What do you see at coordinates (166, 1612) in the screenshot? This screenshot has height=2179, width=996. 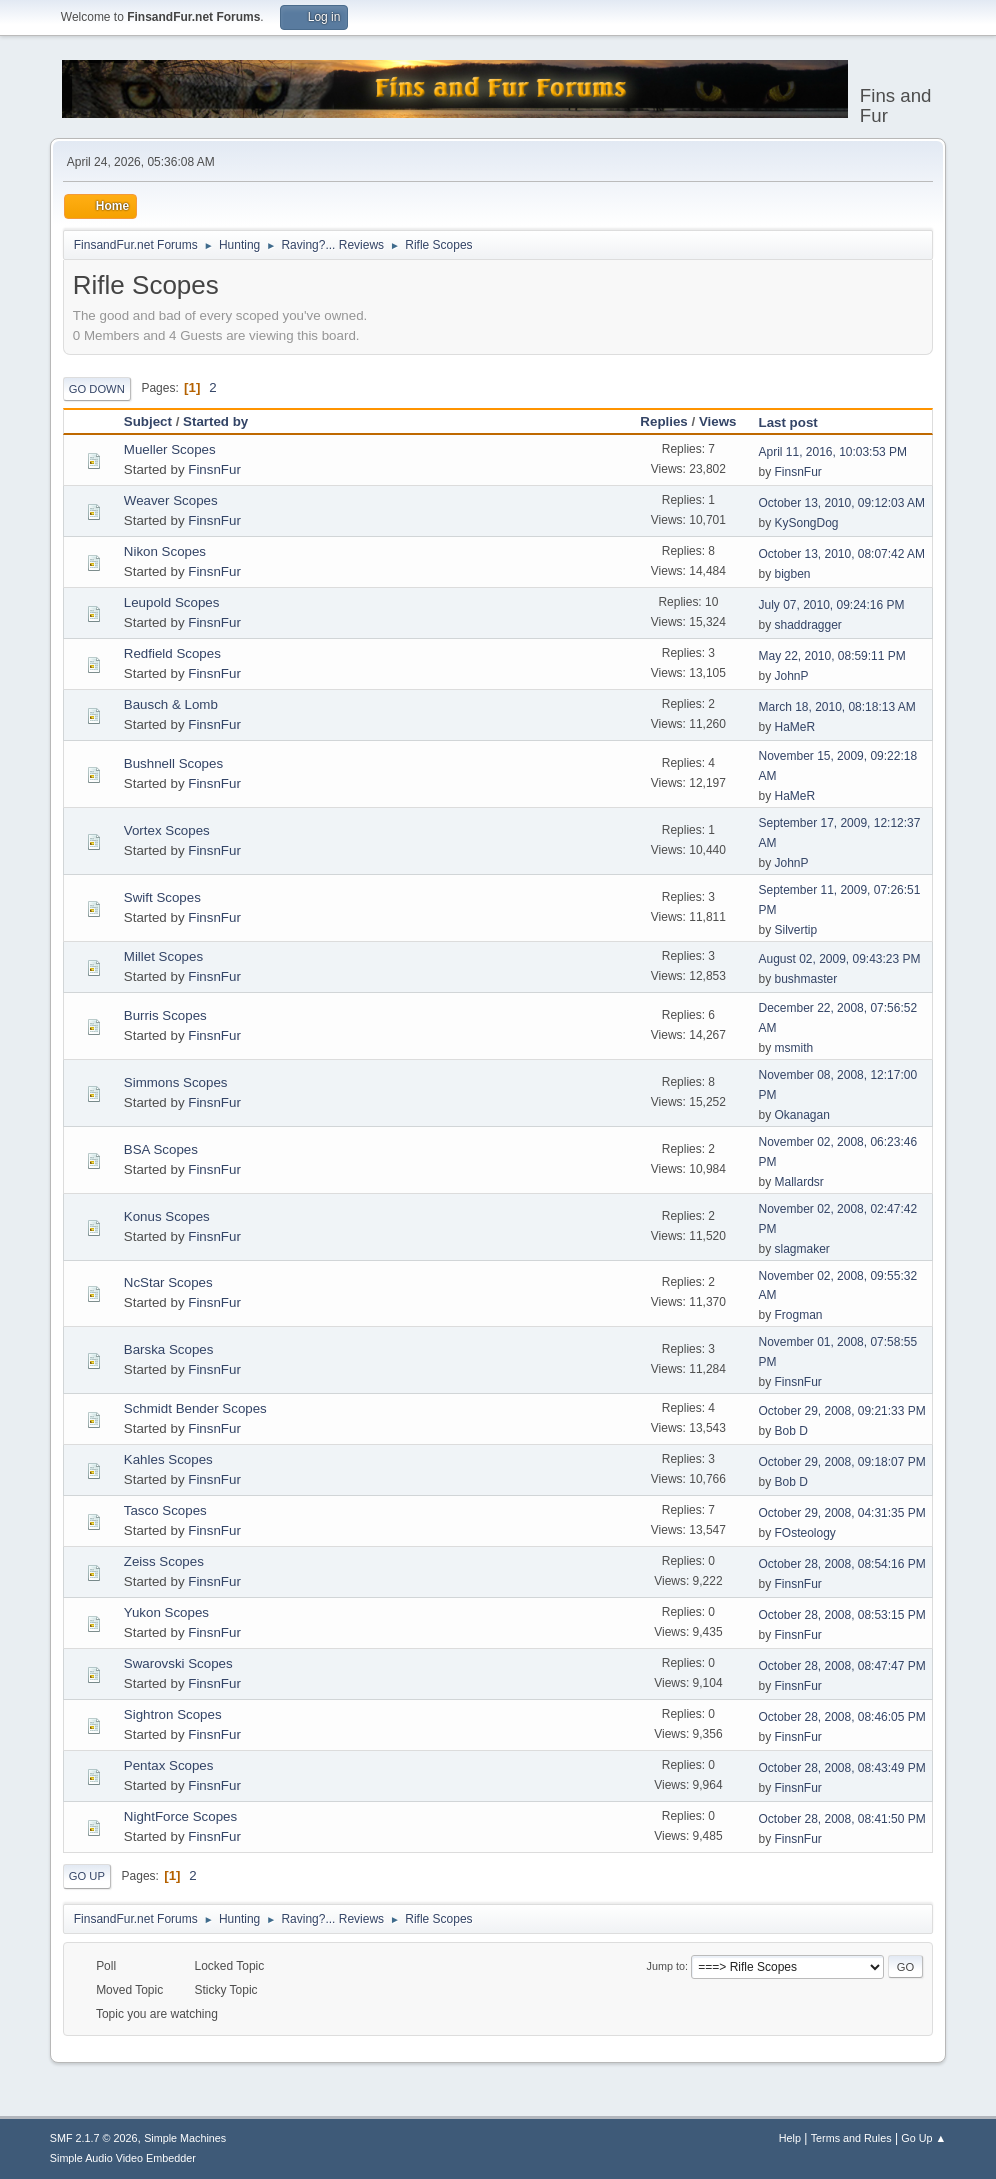 I see `Yukon Scopes` at bounding box center [166, 1612].